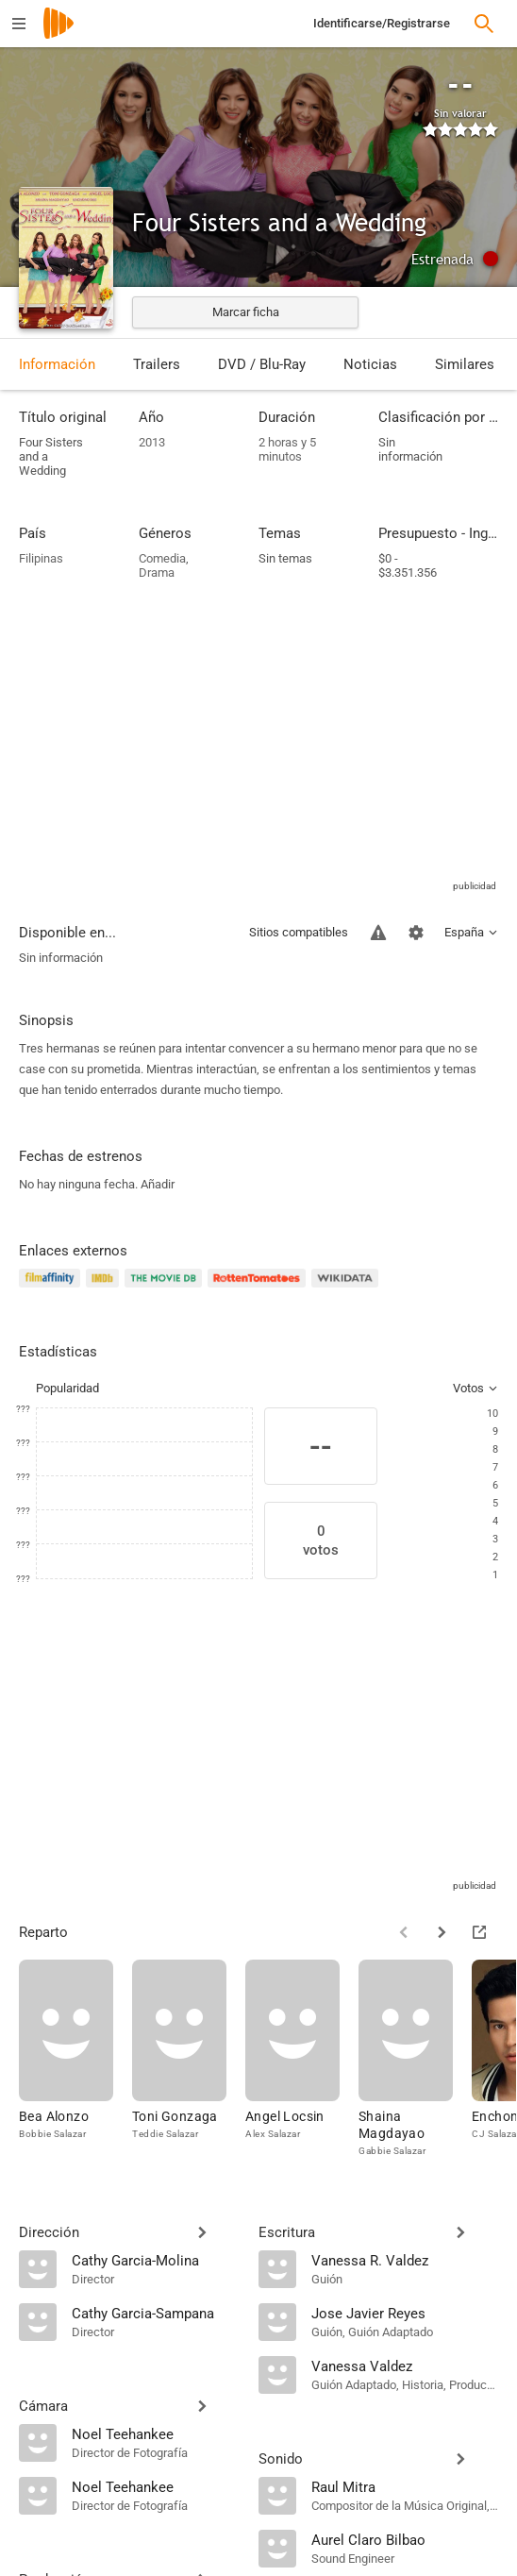 This screenshot has height=2576, width=517. Describe the element at coordinates (302, 2059) in the screenshot. I see `[Angel Locsin]` at that location.